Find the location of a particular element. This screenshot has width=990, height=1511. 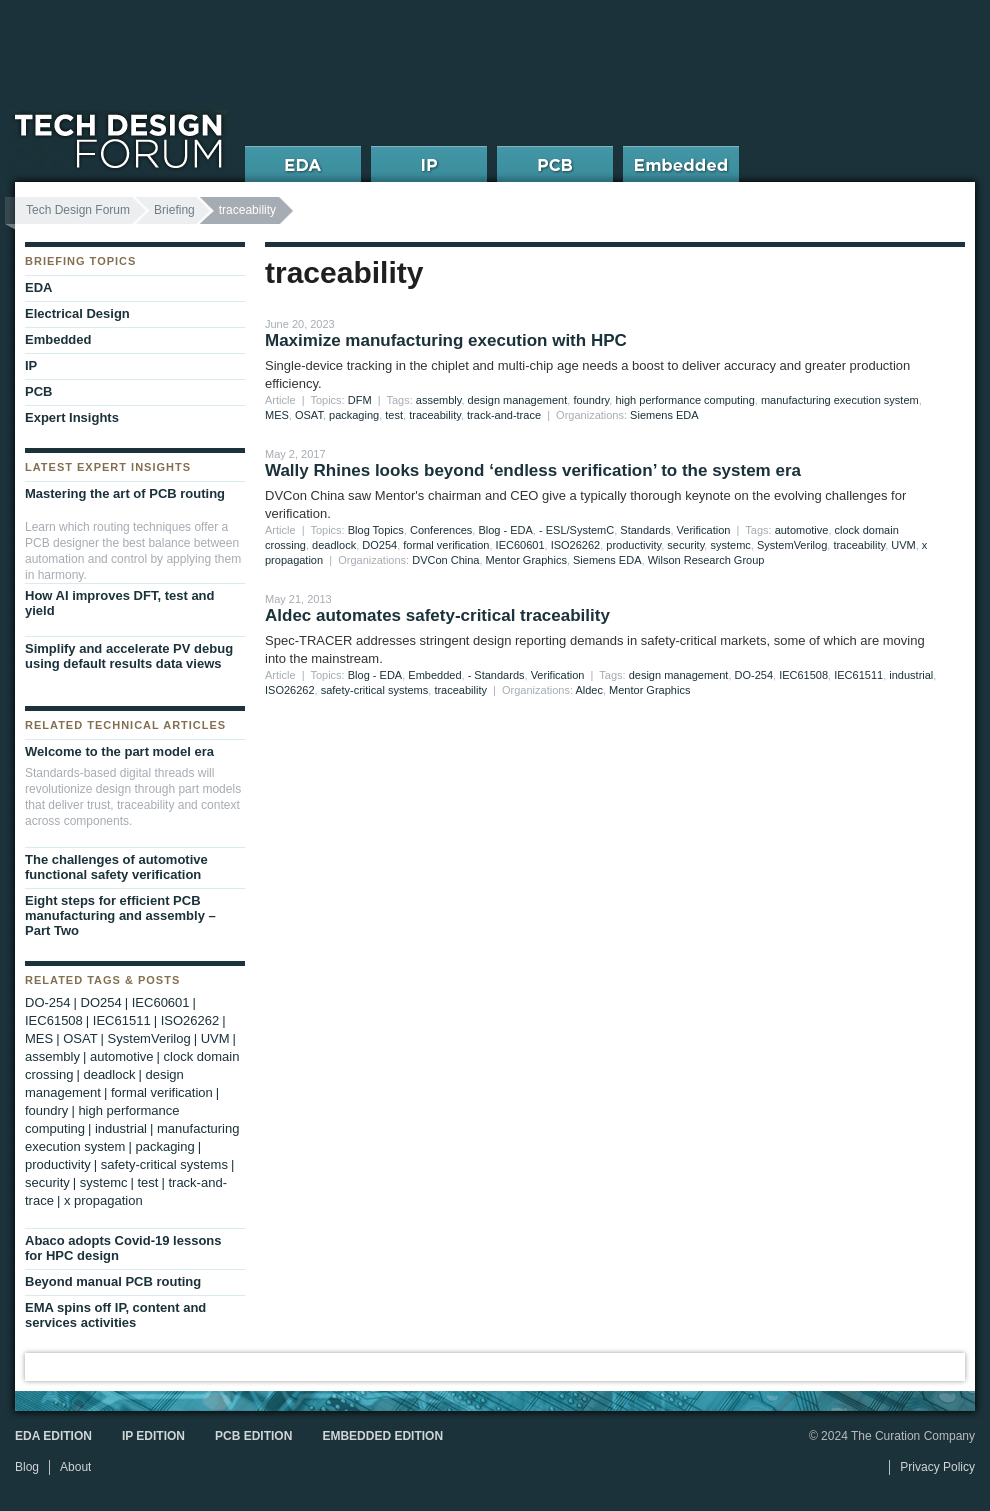

assembly is located at coordinates (439, 400).